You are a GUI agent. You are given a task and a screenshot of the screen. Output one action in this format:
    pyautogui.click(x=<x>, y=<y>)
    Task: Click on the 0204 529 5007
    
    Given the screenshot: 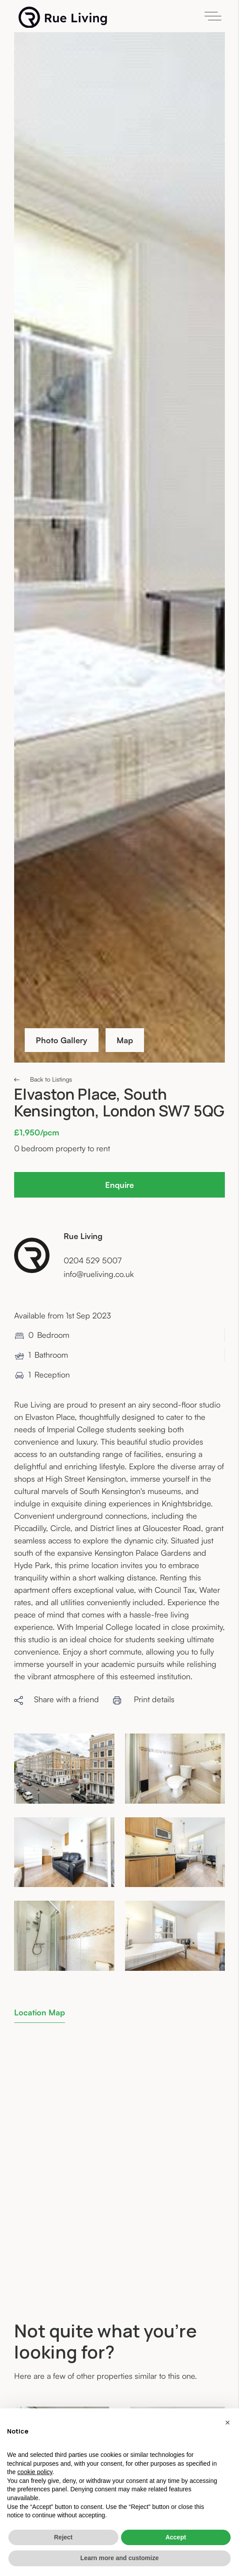 What is the action you would take?
    pyautogui.click(x=92, y=1260)
    